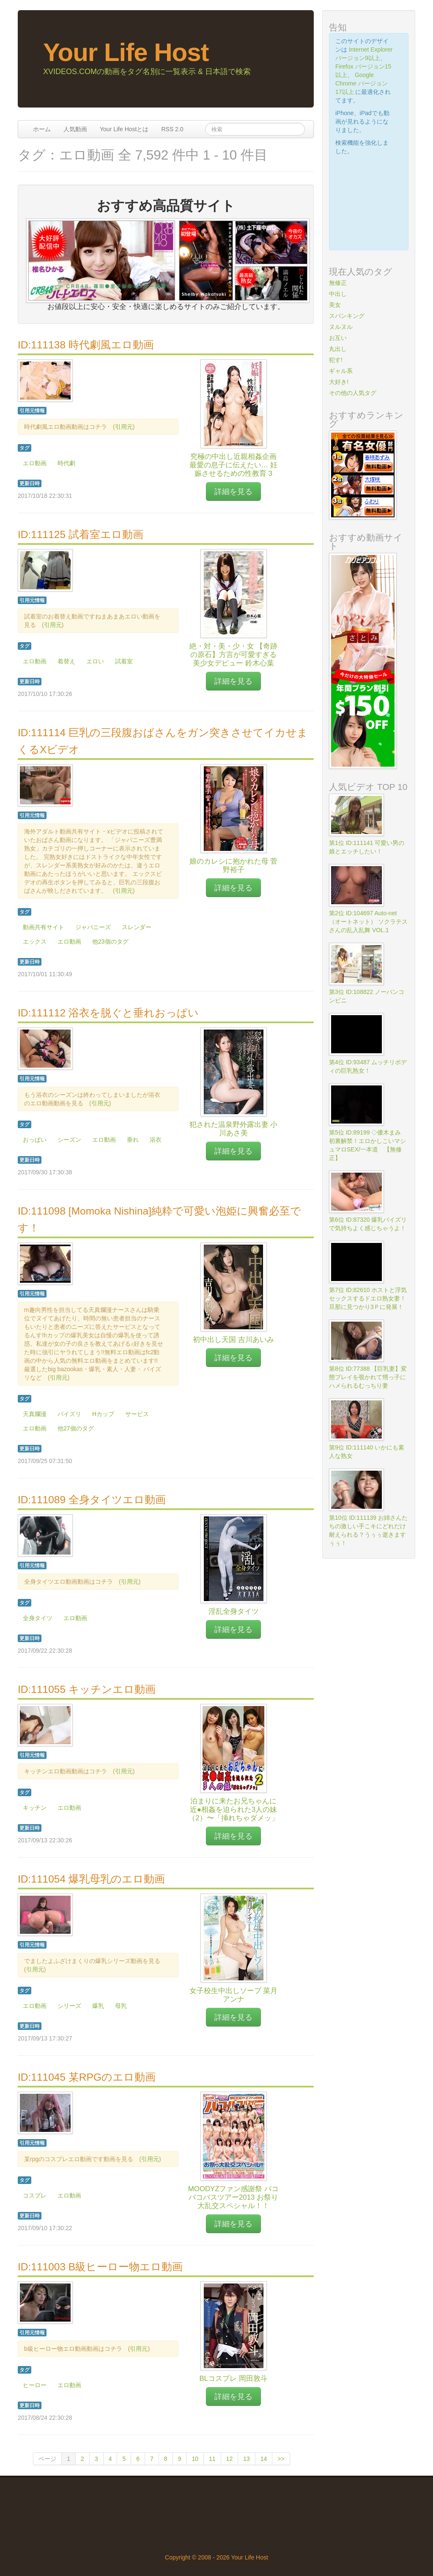 This screenshot has height=2576, width=433. Describe the element at coordinates (35, 1414) in the screenshot. I see `天真爛漫` at that location.